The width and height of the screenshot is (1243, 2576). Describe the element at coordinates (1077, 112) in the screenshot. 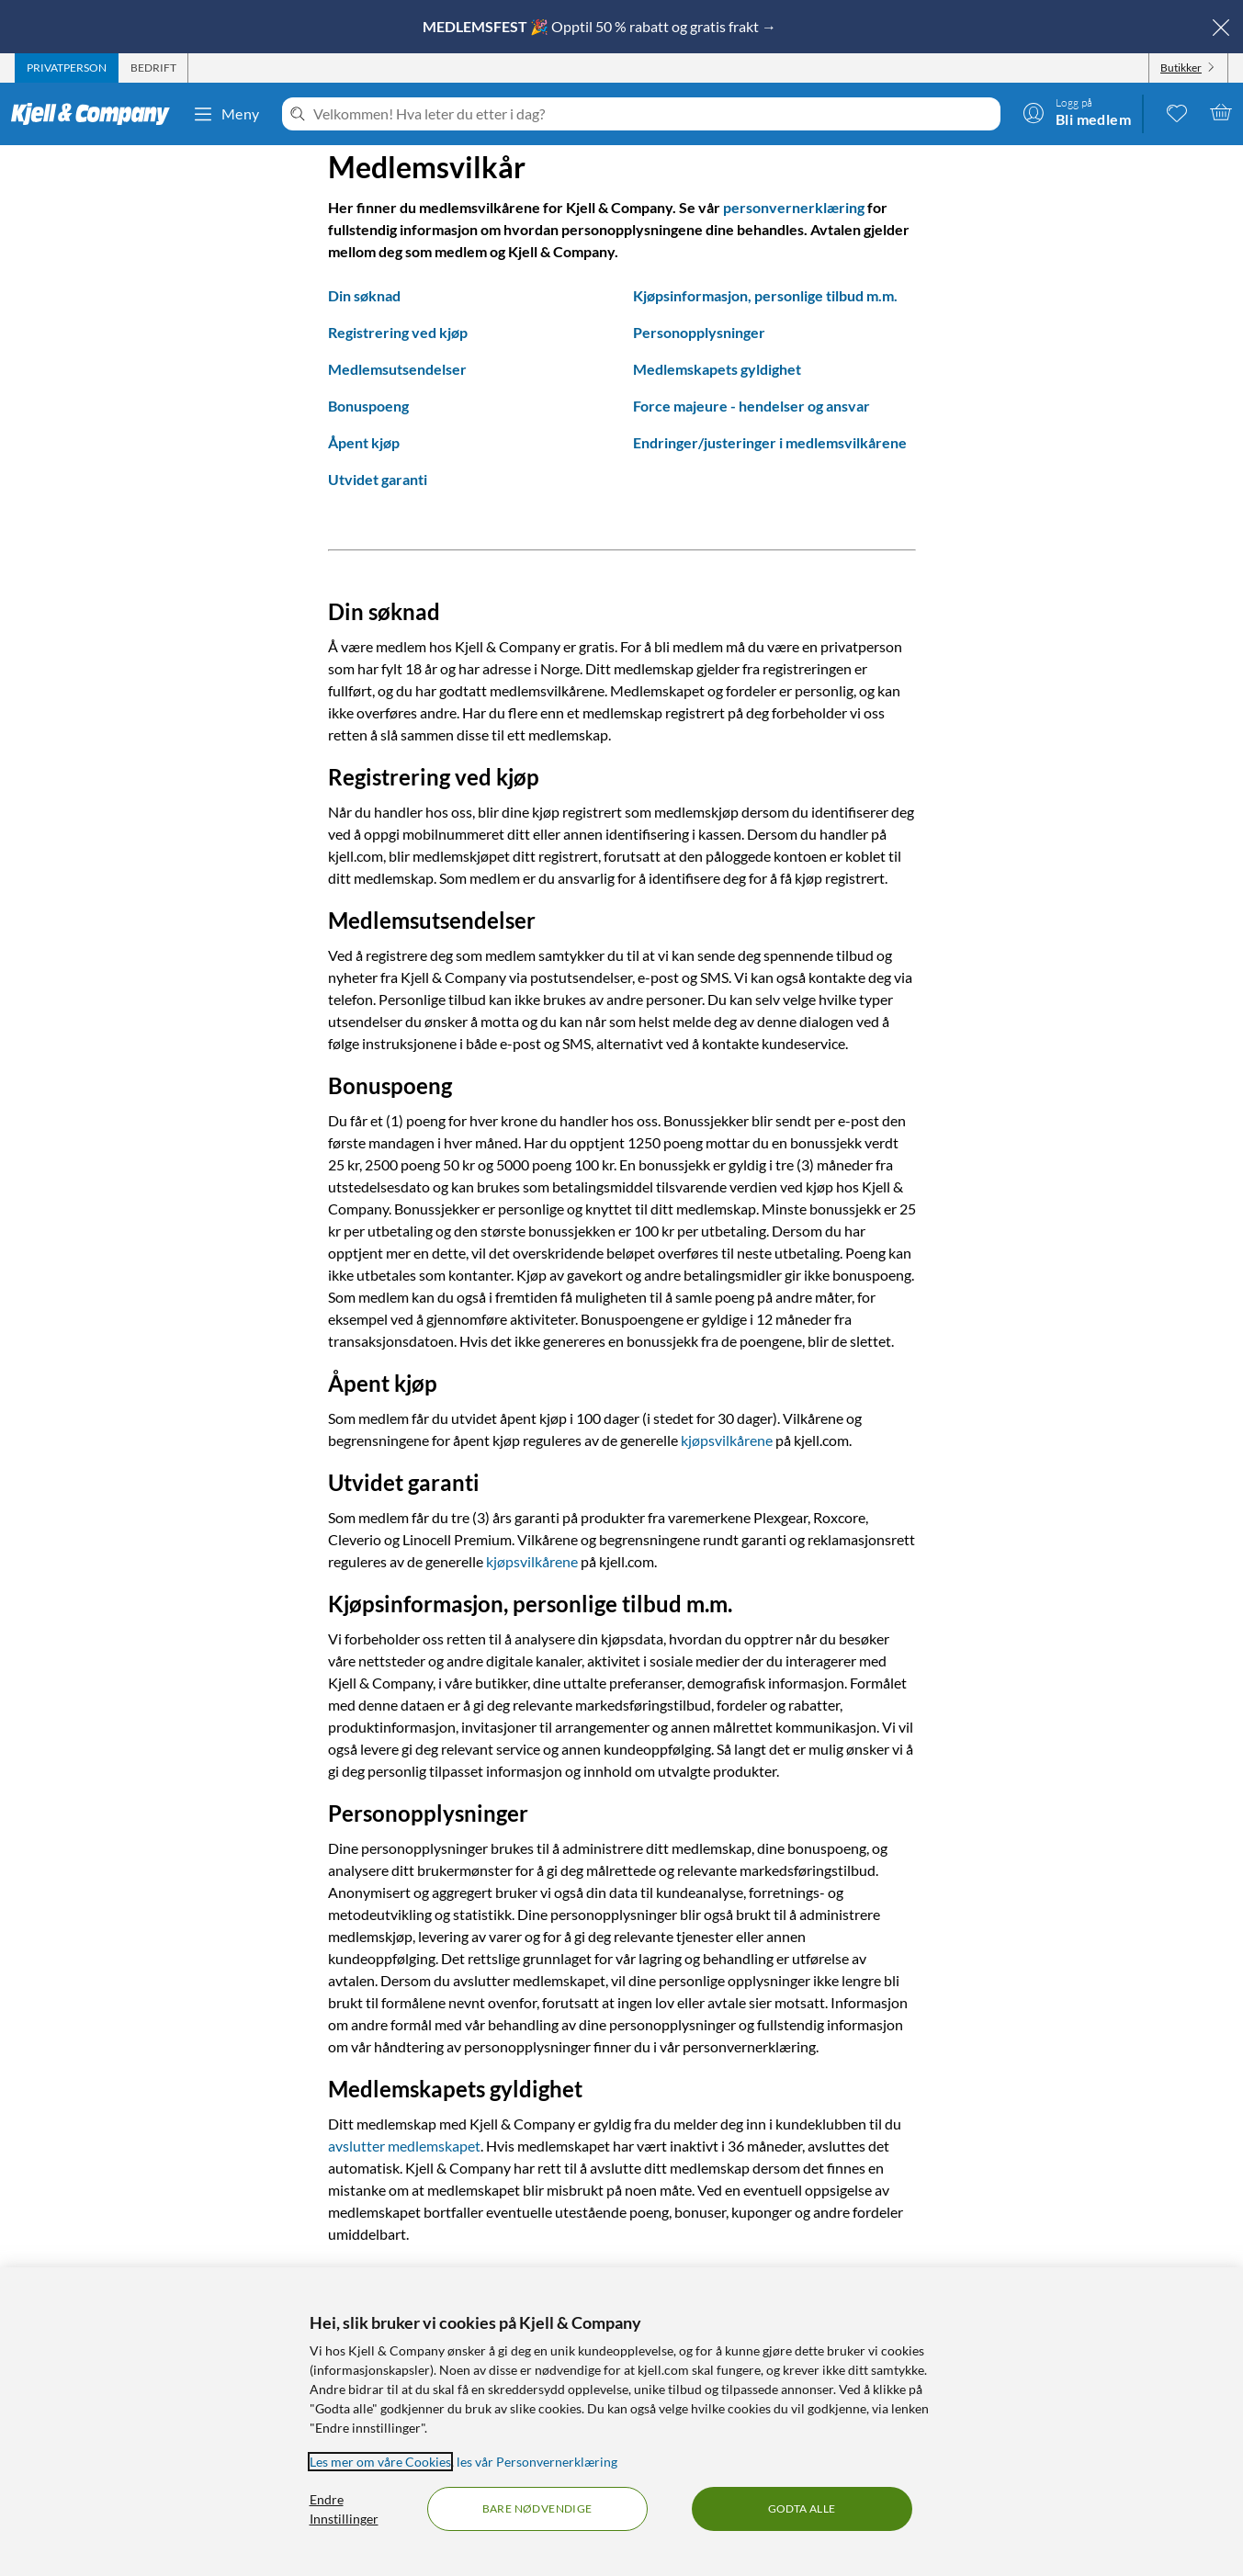

I see `[Logg på]` at that location.